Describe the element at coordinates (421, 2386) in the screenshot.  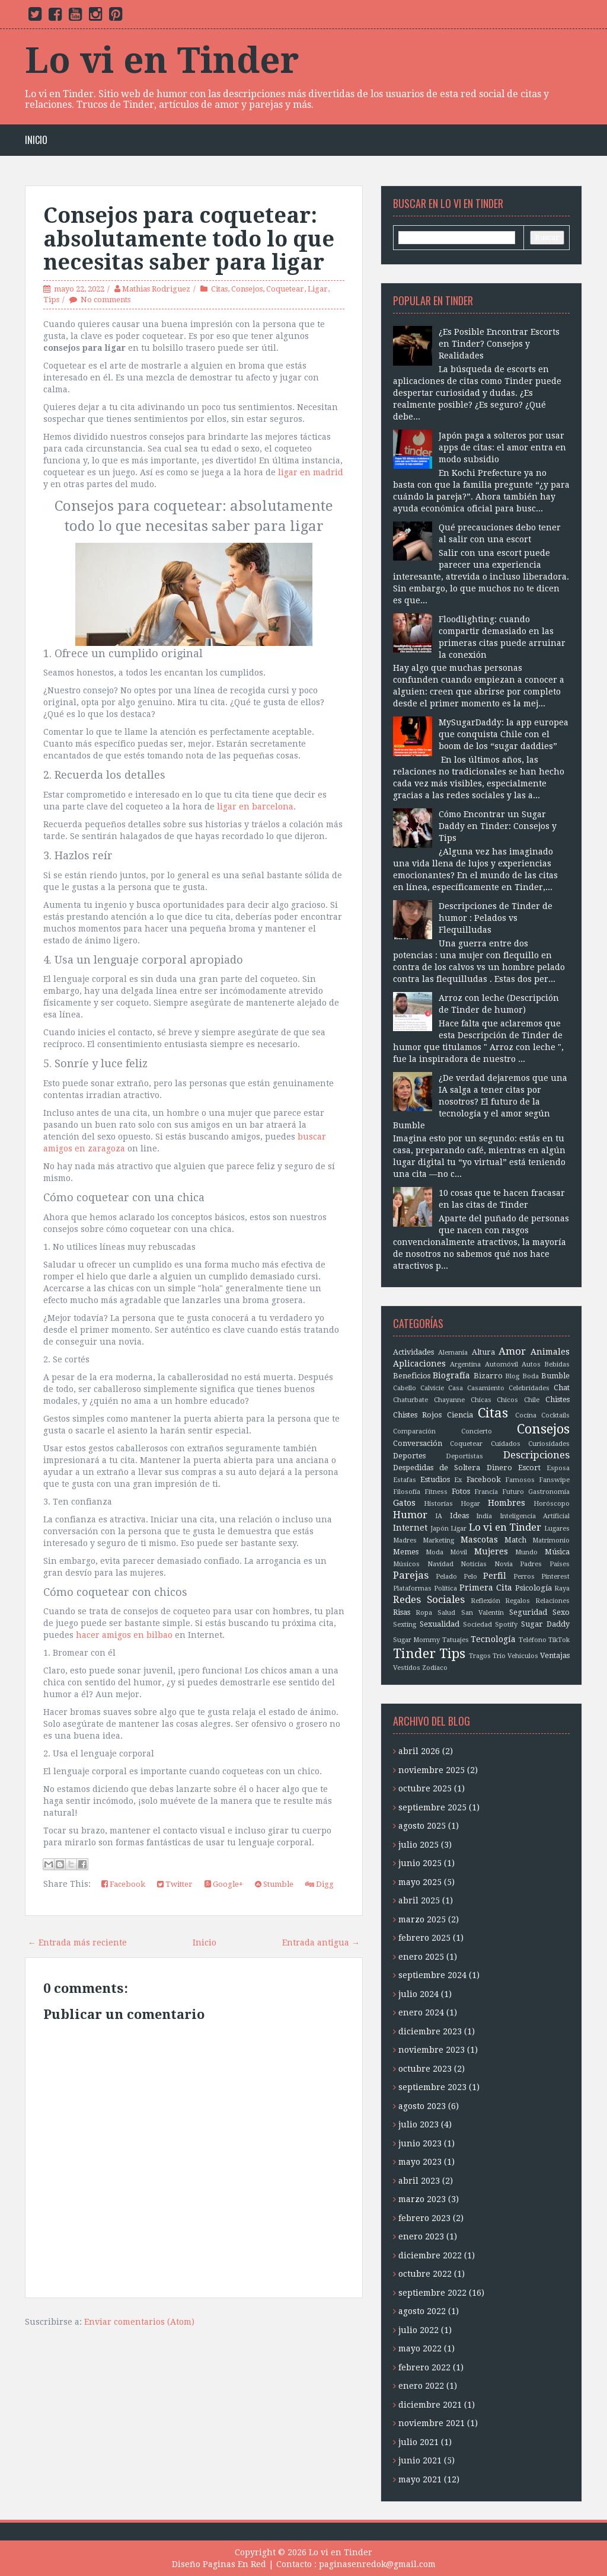
I see `enero 2022` at that location.